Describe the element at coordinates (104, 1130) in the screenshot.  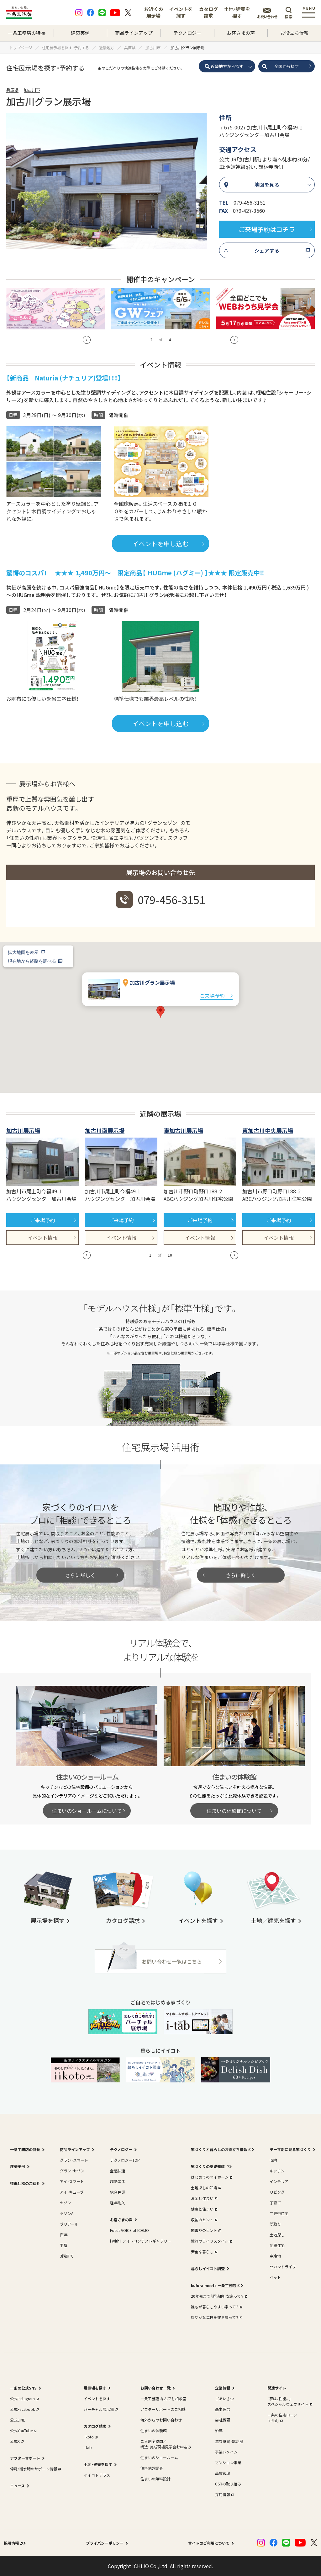
I see `加古川南展示場` at that location.